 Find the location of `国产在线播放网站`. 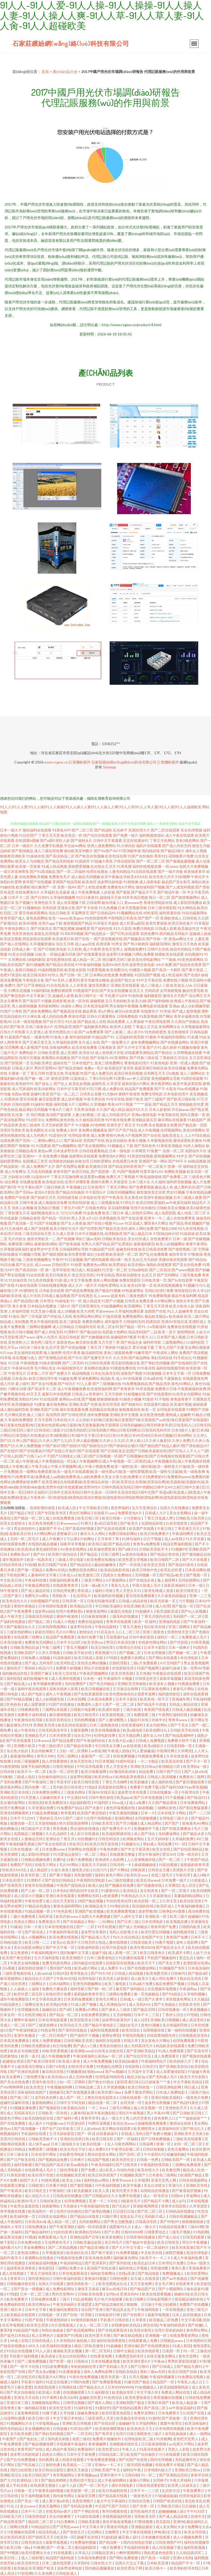

国产在线播放网站 is located at coordinates (174, 1042).